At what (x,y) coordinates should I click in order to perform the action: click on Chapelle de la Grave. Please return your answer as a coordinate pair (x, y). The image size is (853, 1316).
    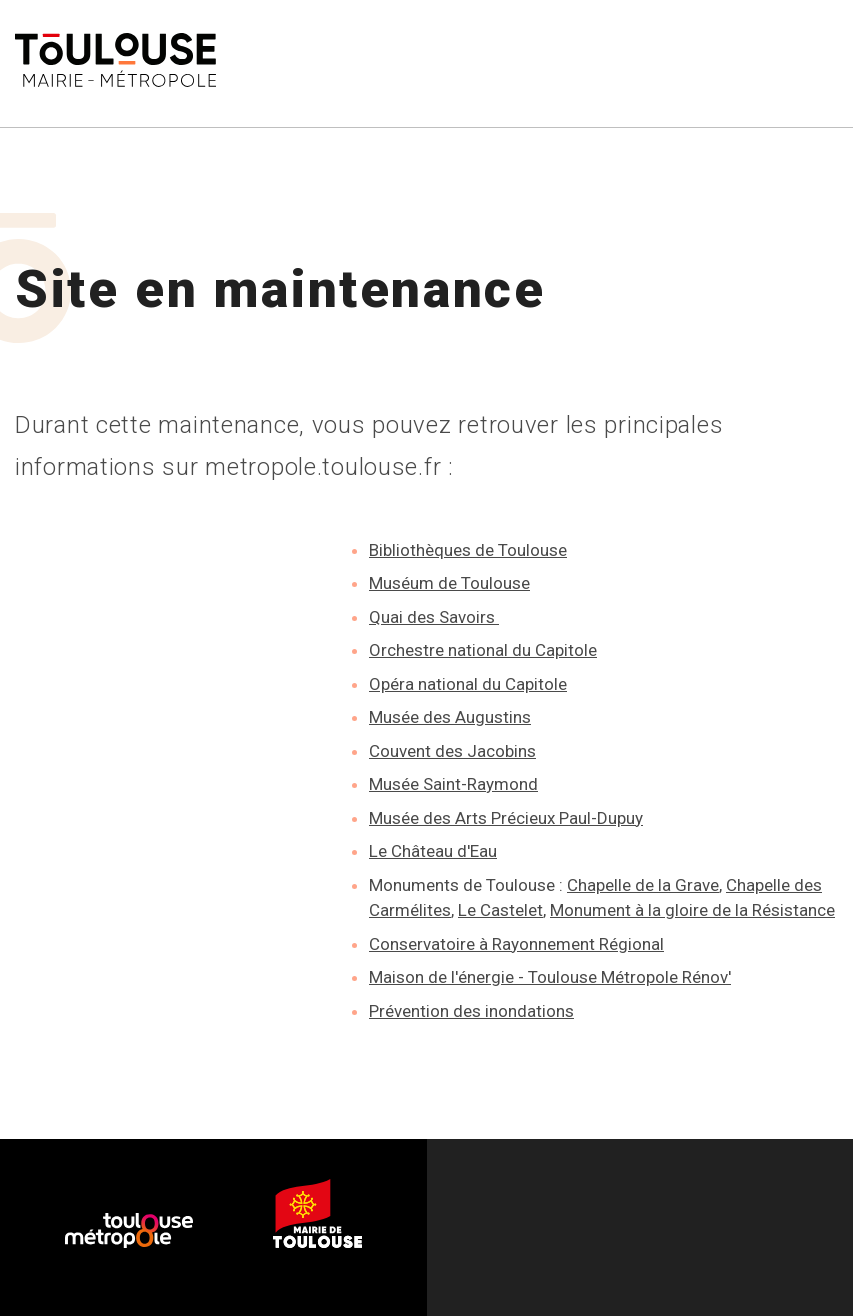
    Looking at the image, I should click on (643, 885).